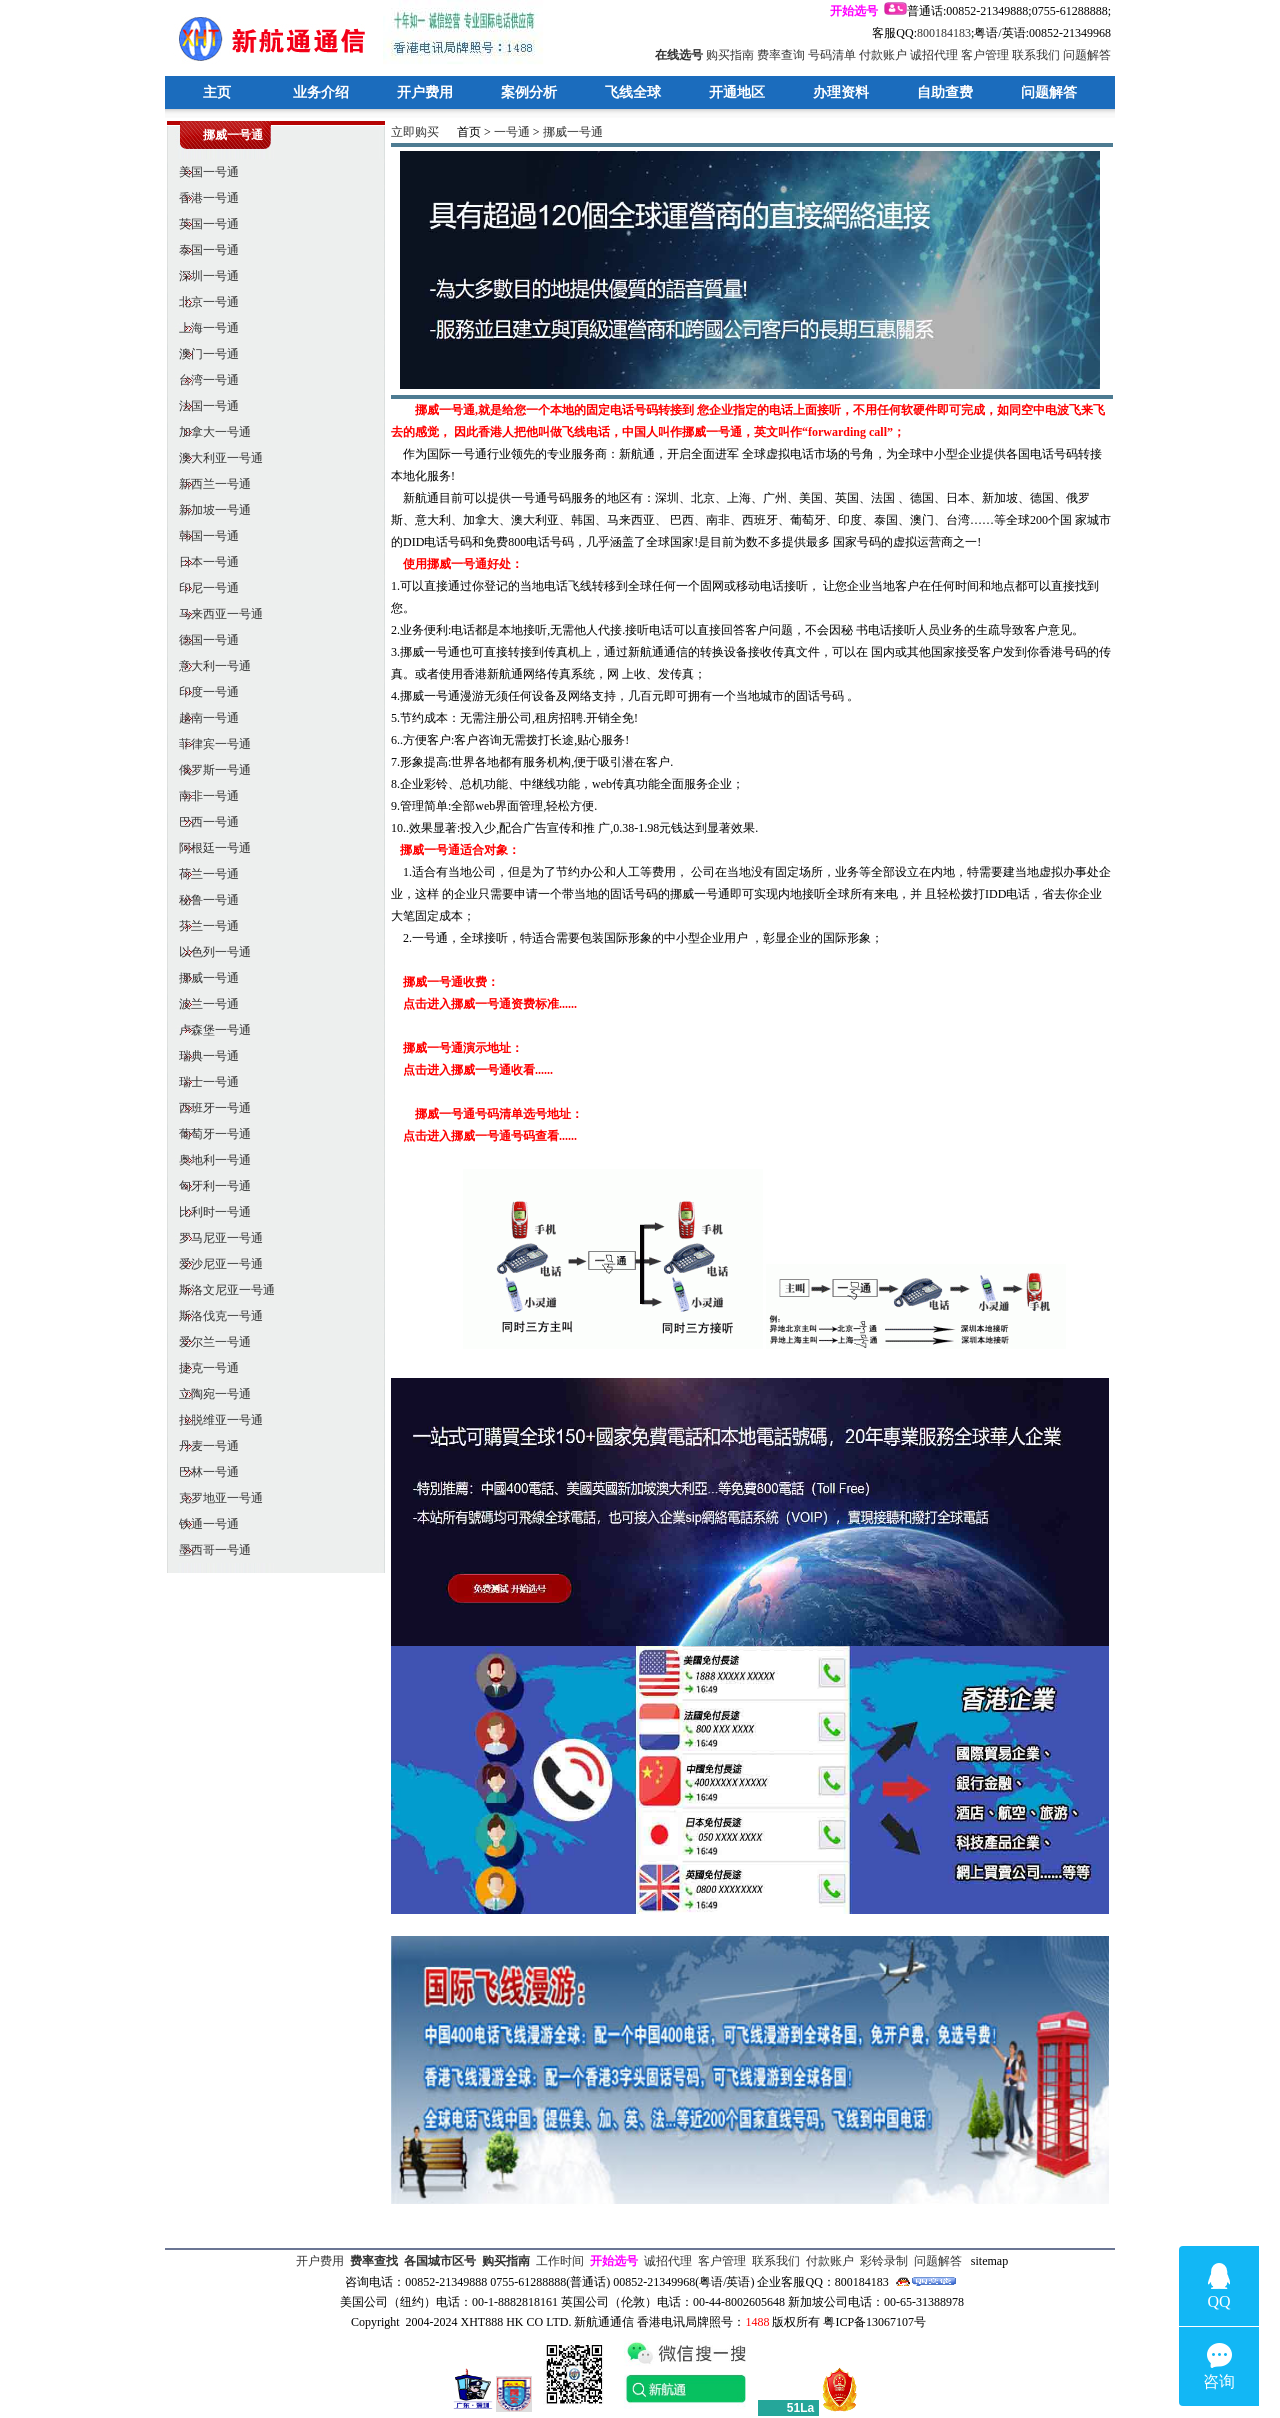 This screenshot has height=2418, width=1280. Describe the element at coordinates (203, 900) in the screenshot. I see `秘鲁一号通` at that location.